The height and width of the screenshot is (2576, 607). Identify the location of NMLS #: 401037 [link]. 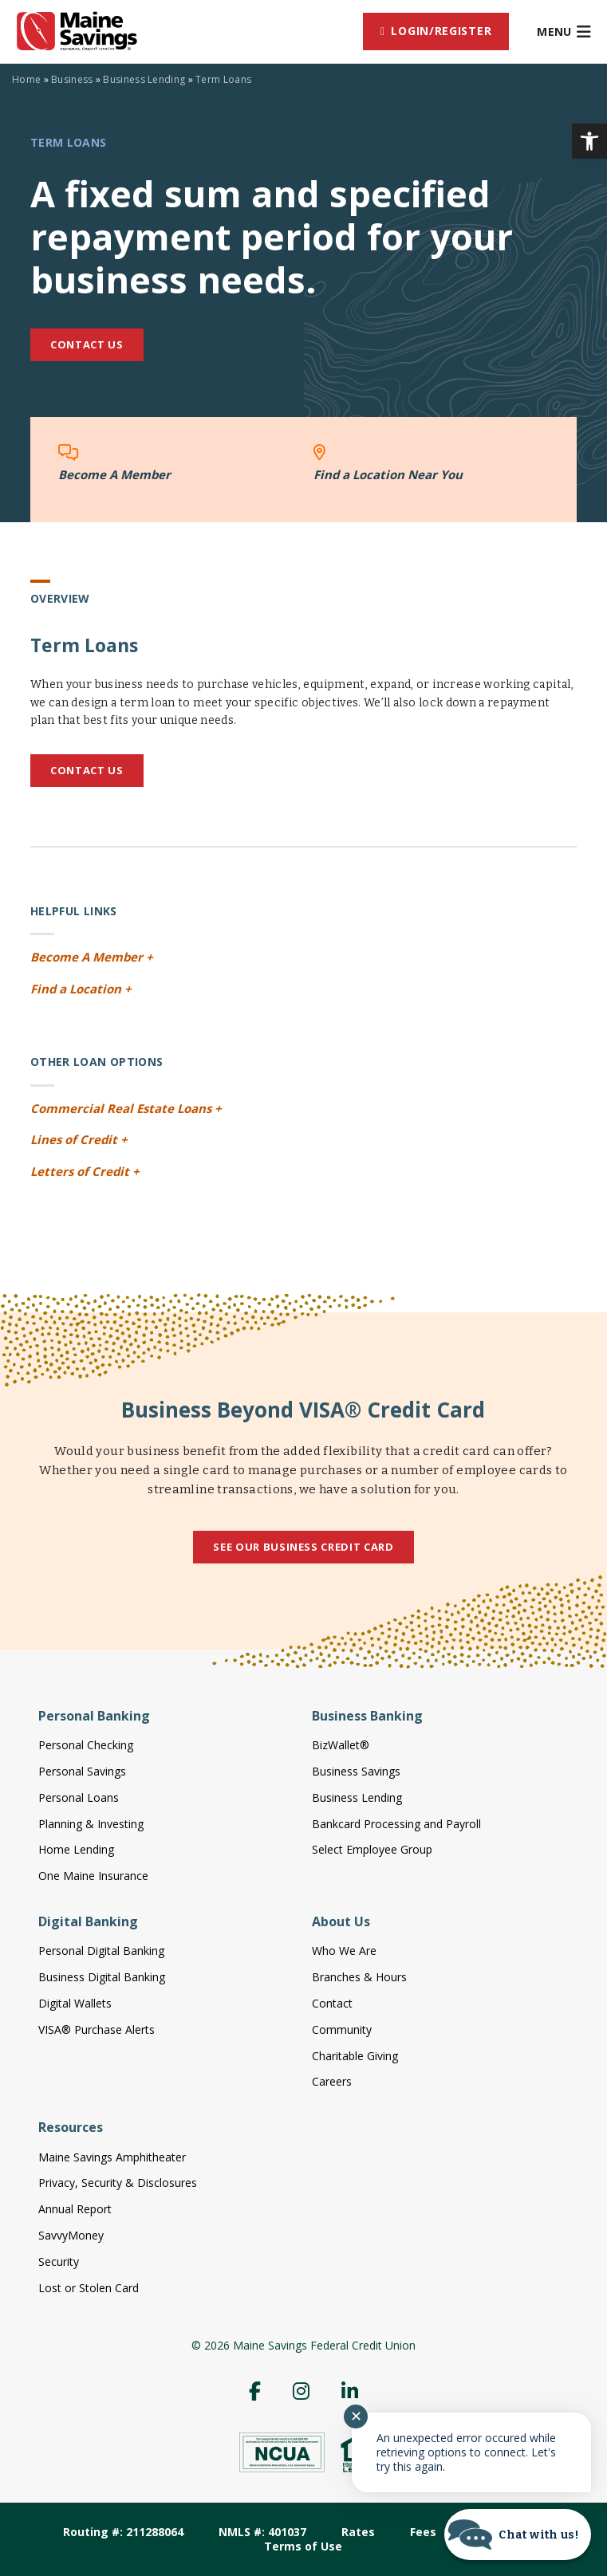
(262, 2531).